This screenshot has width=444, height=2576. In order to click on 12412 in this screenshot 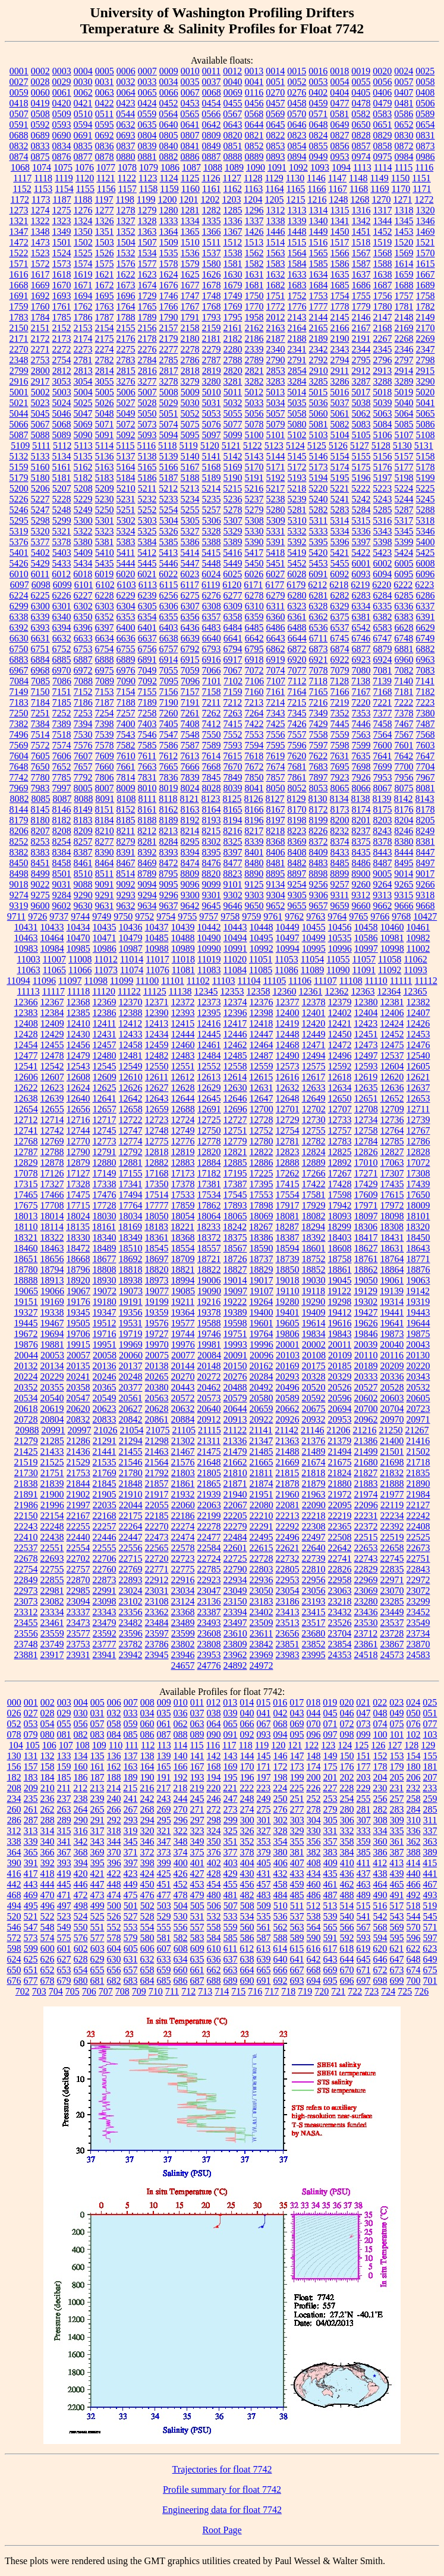, I will do `click(130, 1023)`.